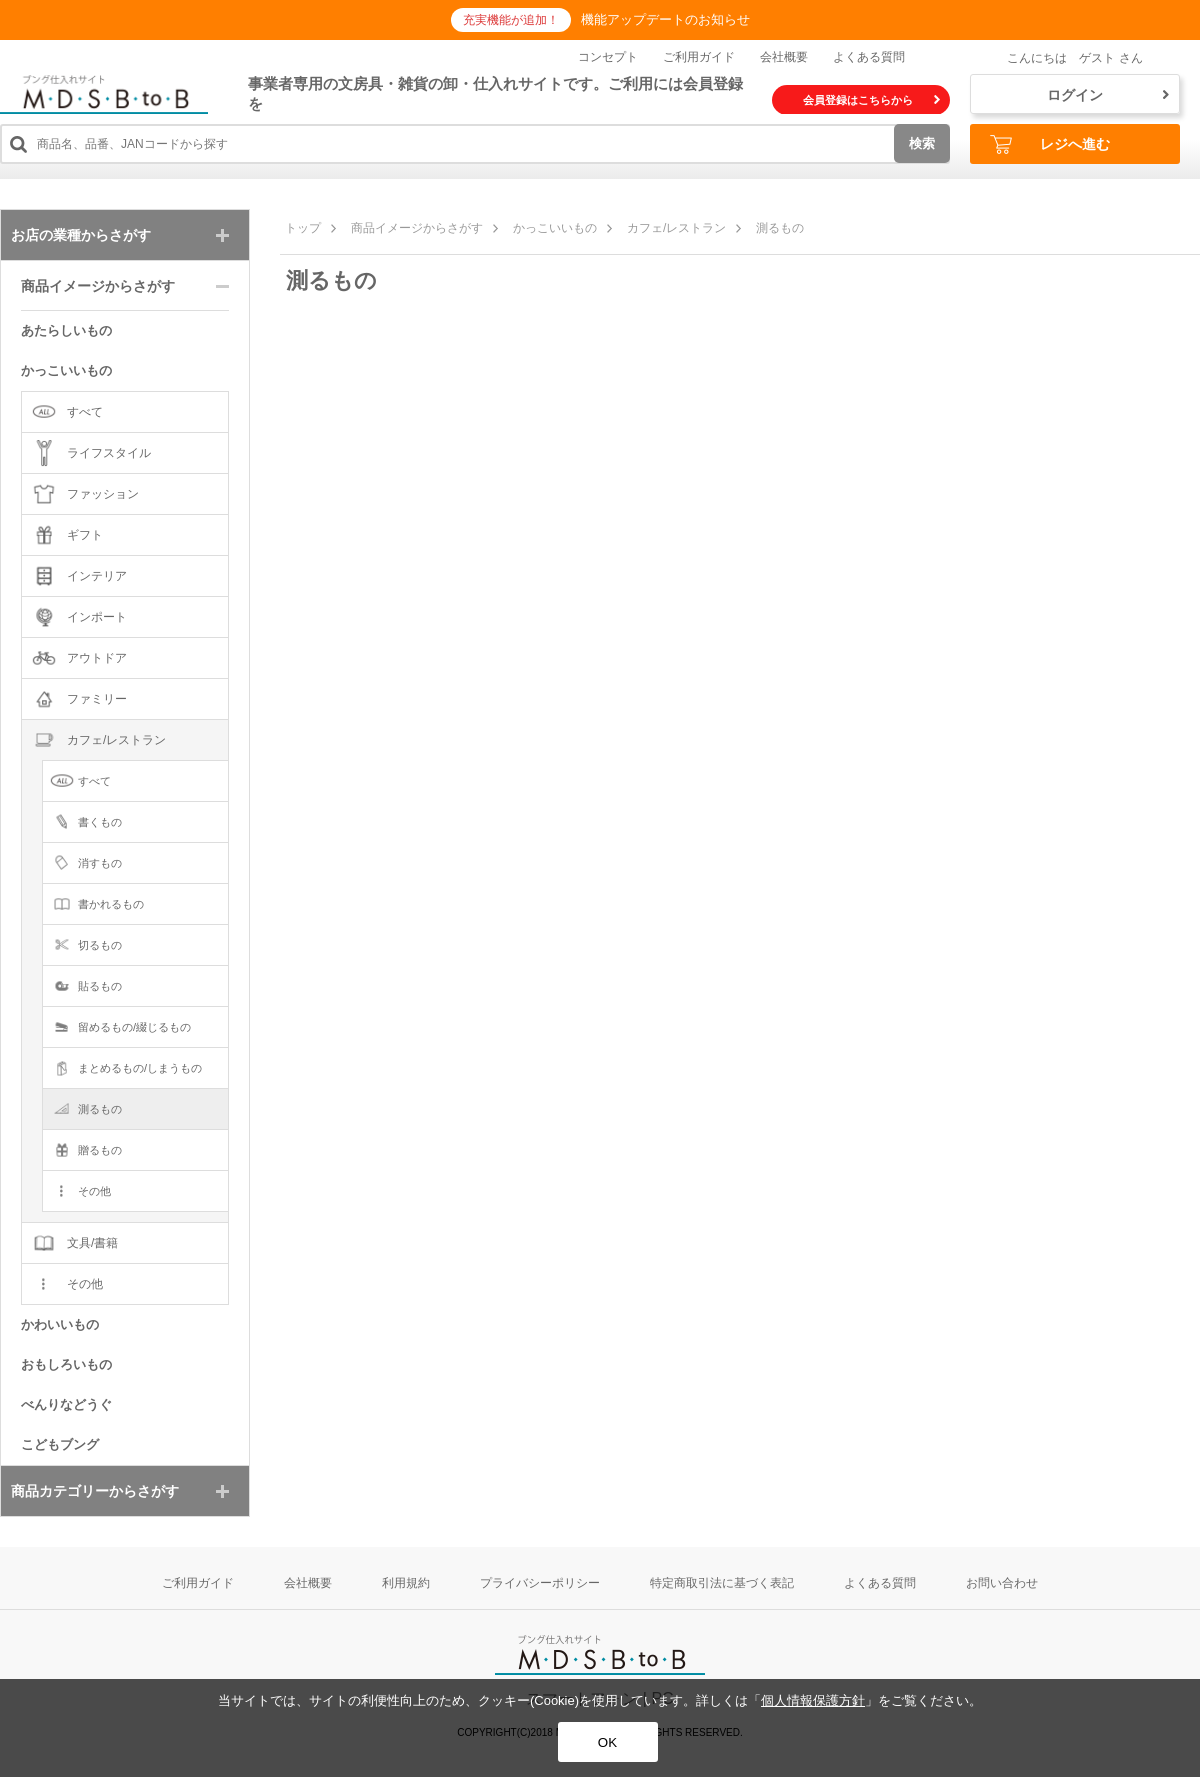 The width and height of the screenshot is (1200, 1777). What do you see at coordinates (1002, 1583) in the screenshot?
I see `お問い合わせ` at bounding box center [1002, 1583].